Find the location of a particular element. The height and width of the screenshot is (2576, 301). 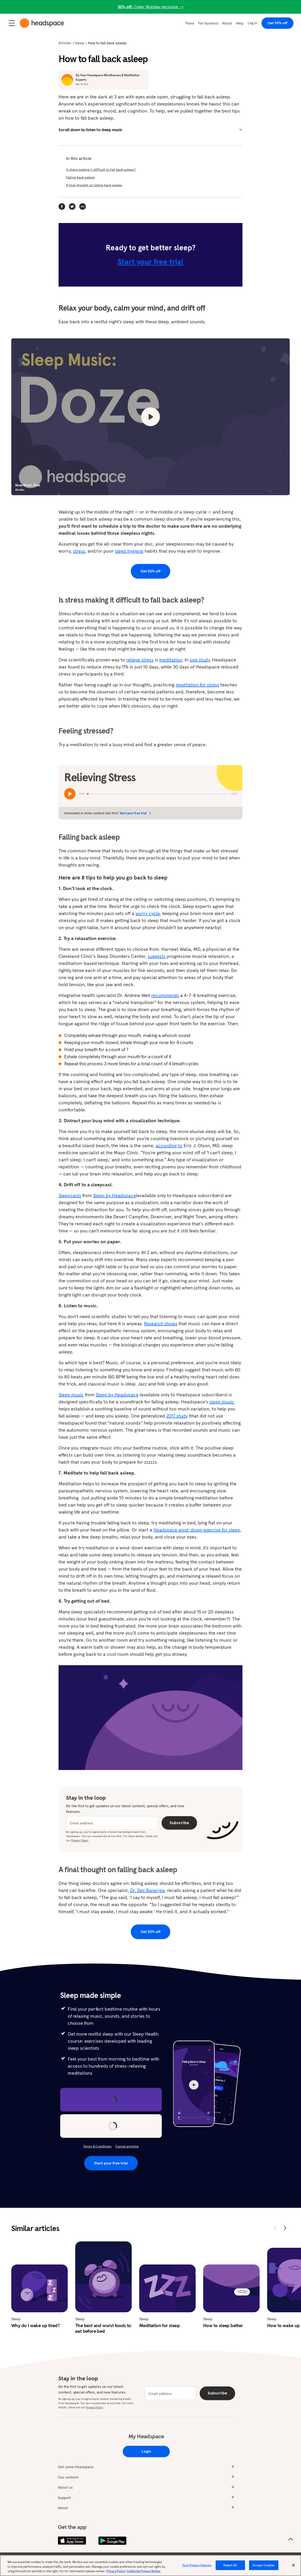

[Move forward] is located at coordinates (285, 2227).